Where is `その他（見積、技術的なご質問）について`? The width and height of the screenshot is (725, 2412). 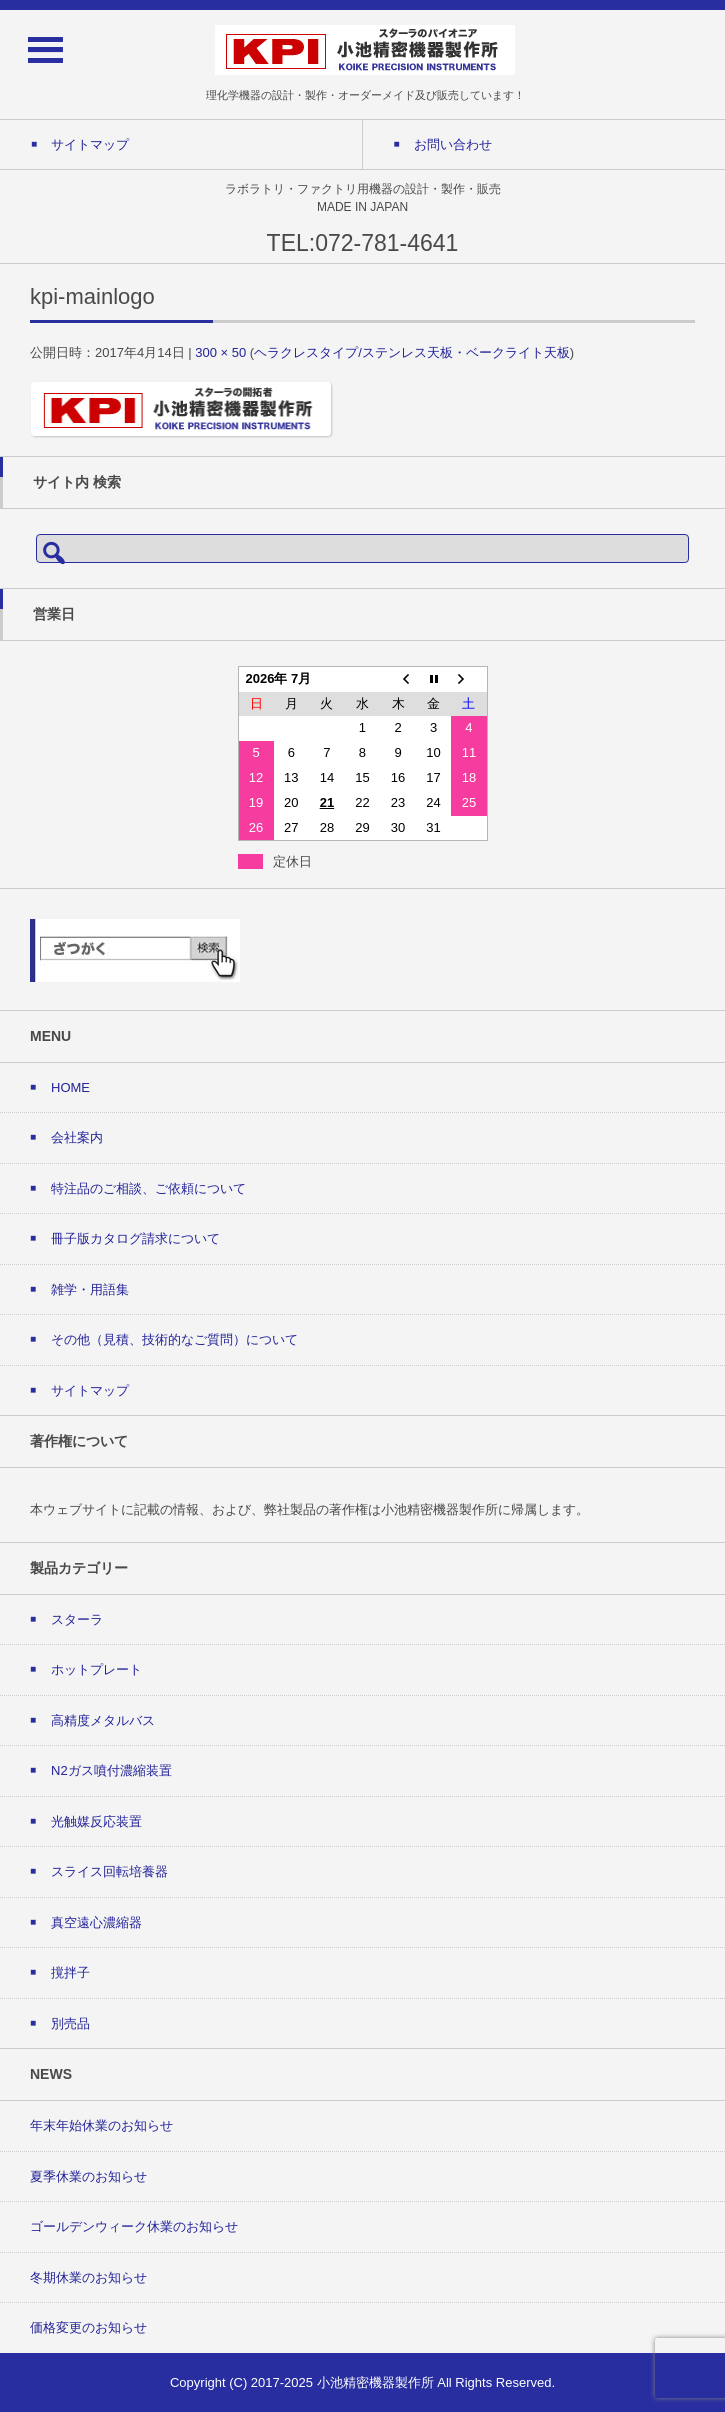 その他（見積、技術的なご質問）について is located at coordinates (174, 1339).